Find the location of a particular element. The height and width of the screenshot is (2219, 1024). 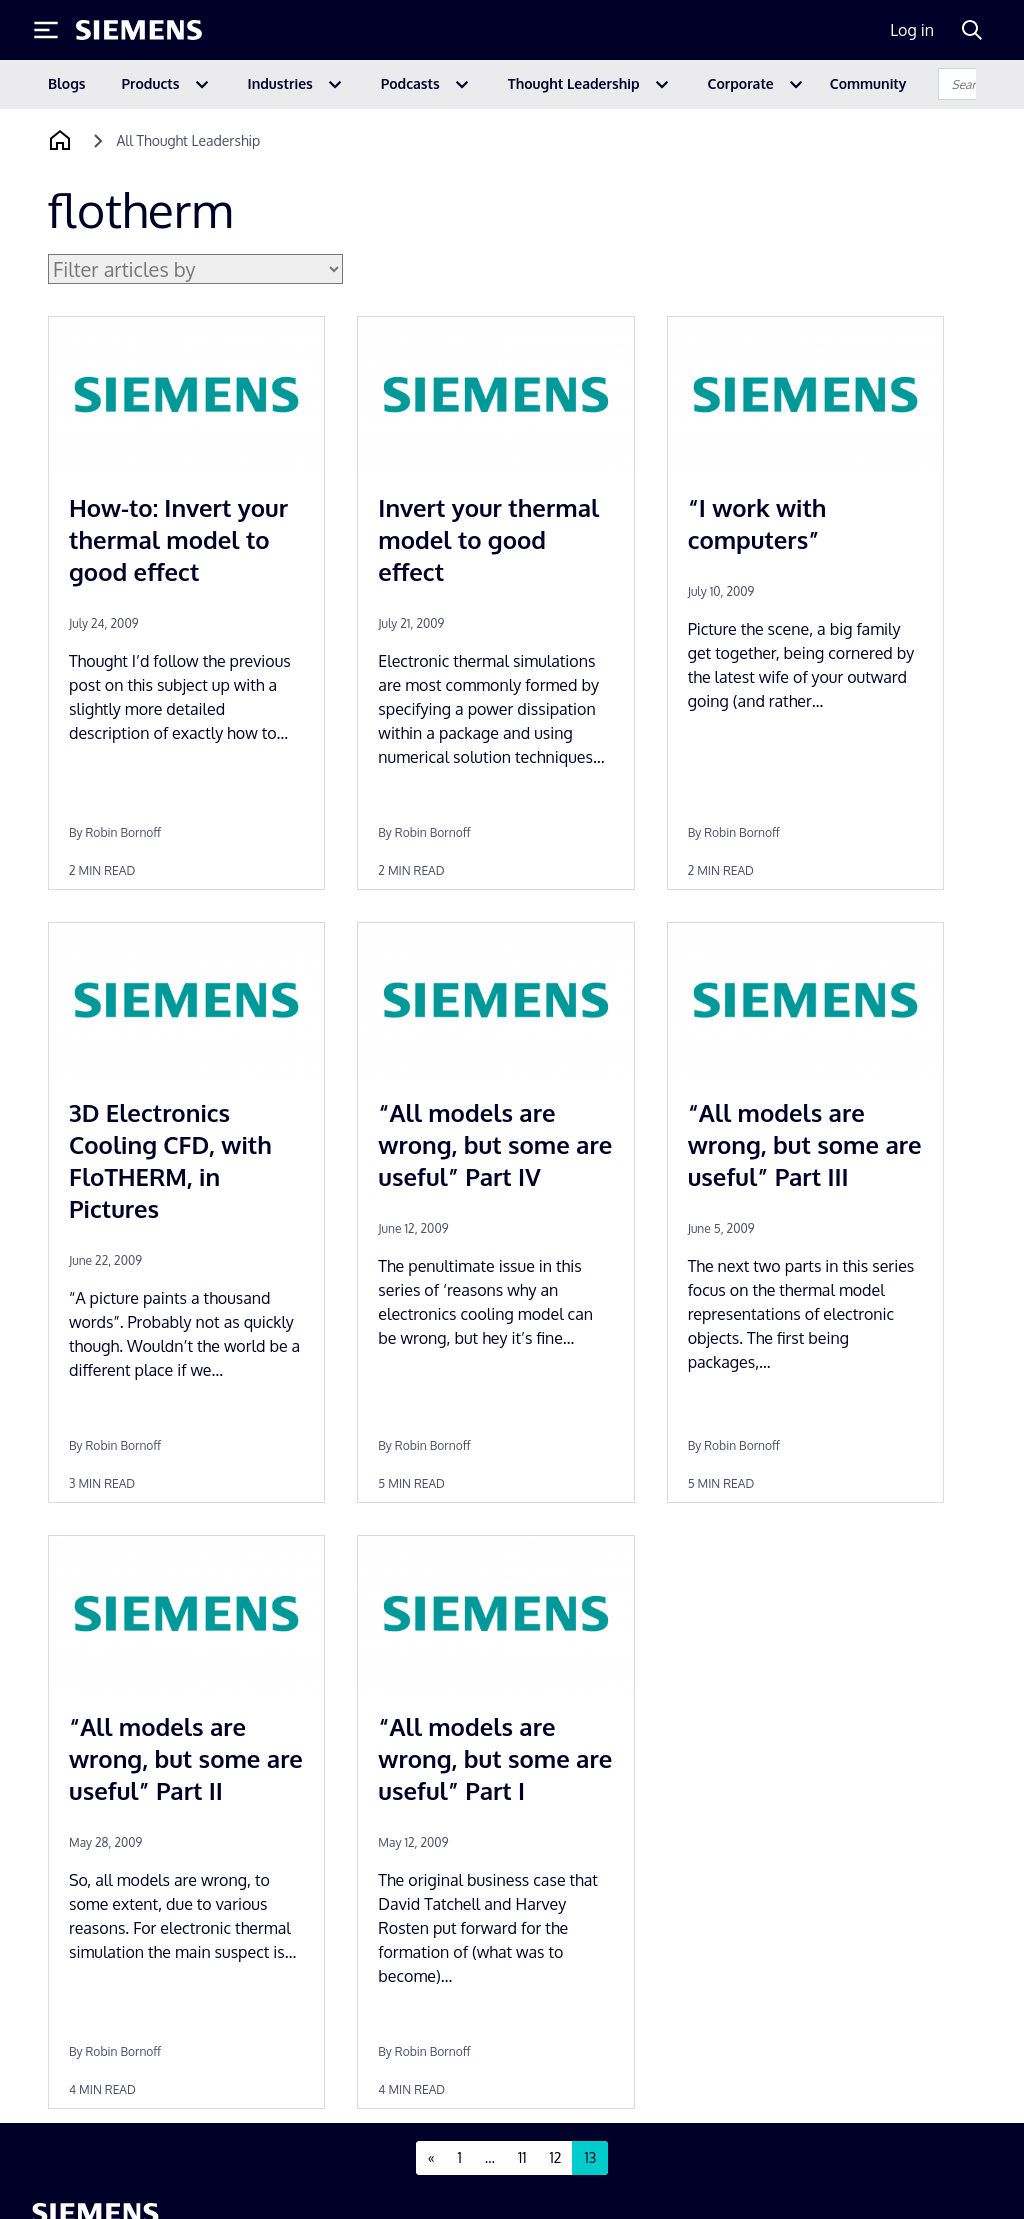

Thought Leadership is located at coordinates (574, 83).